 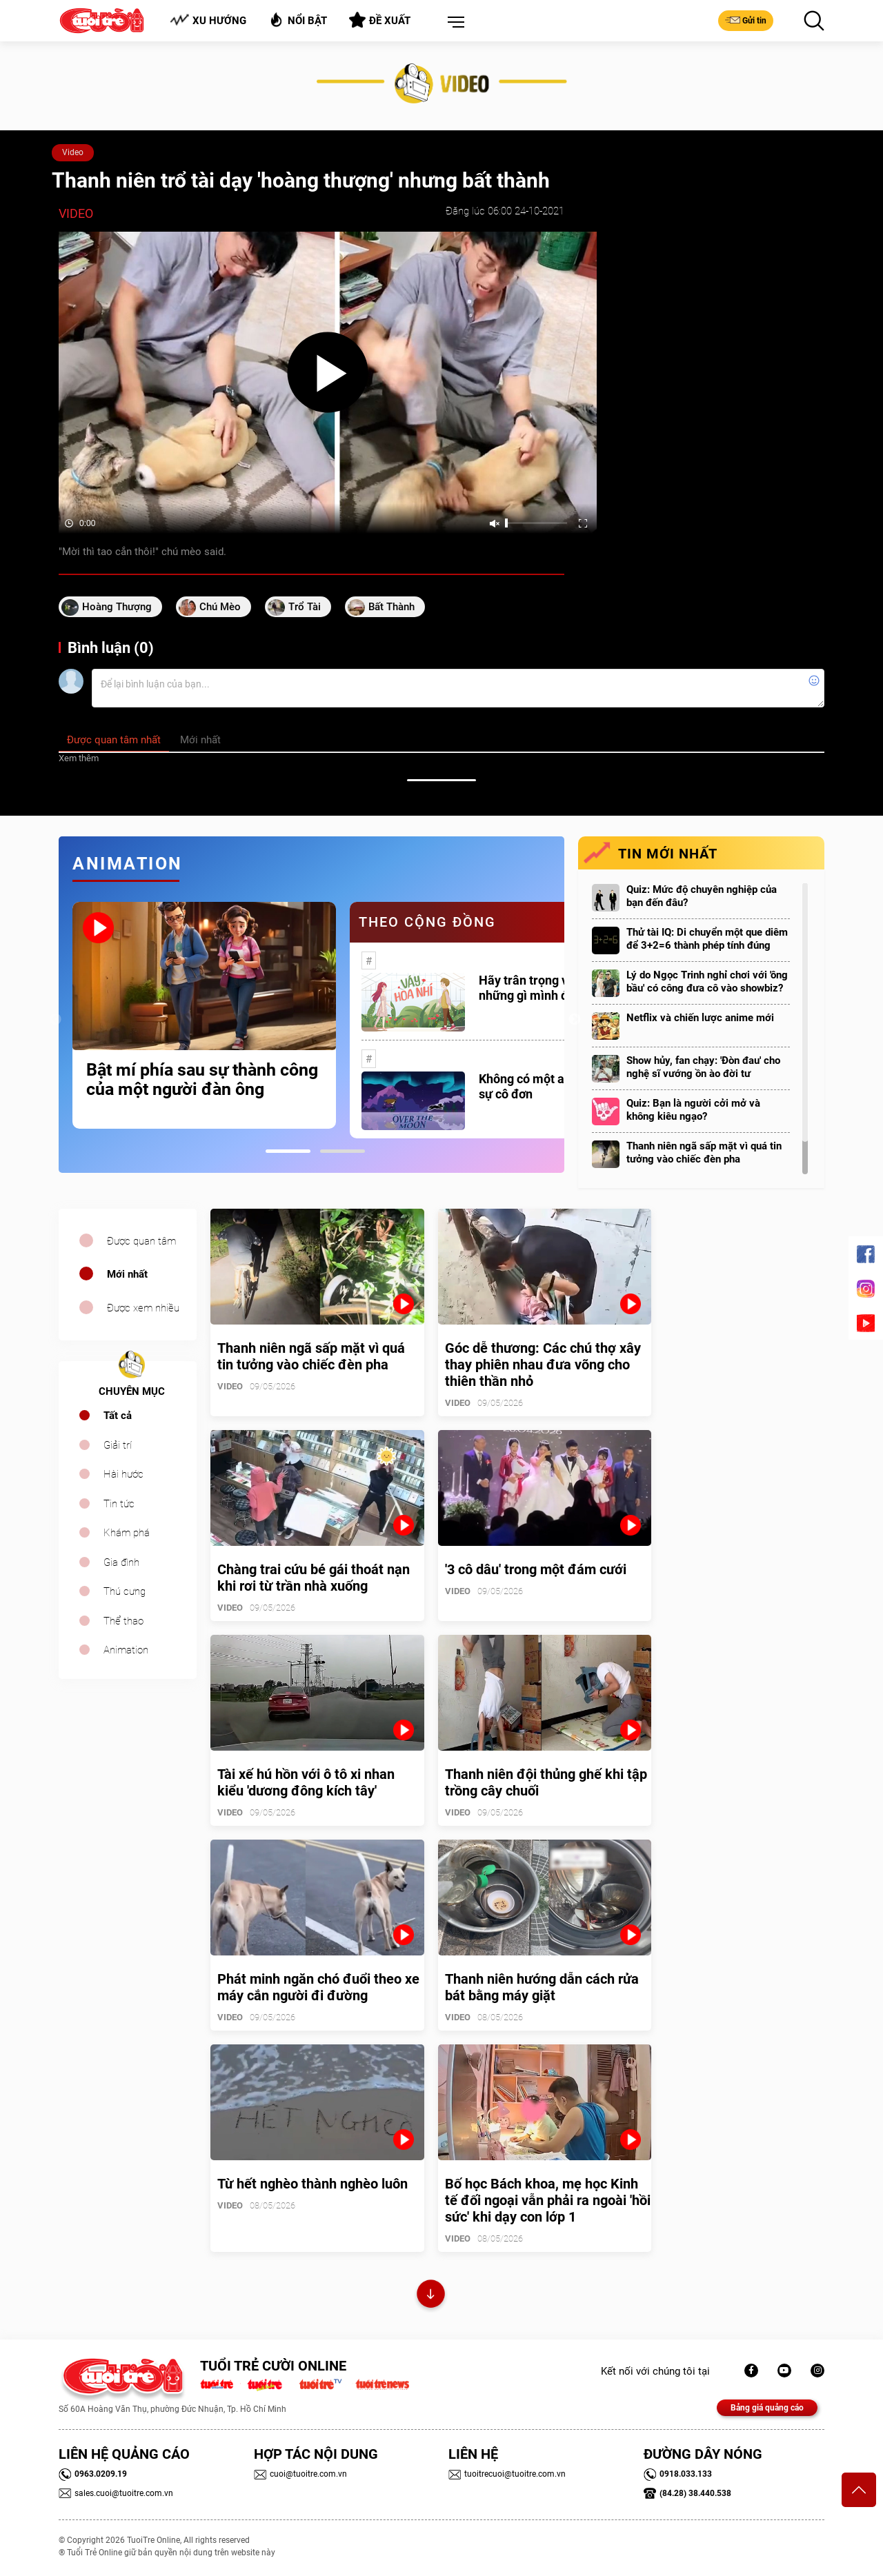 I want to click on Gia đình, so click(x=121, y=1562).